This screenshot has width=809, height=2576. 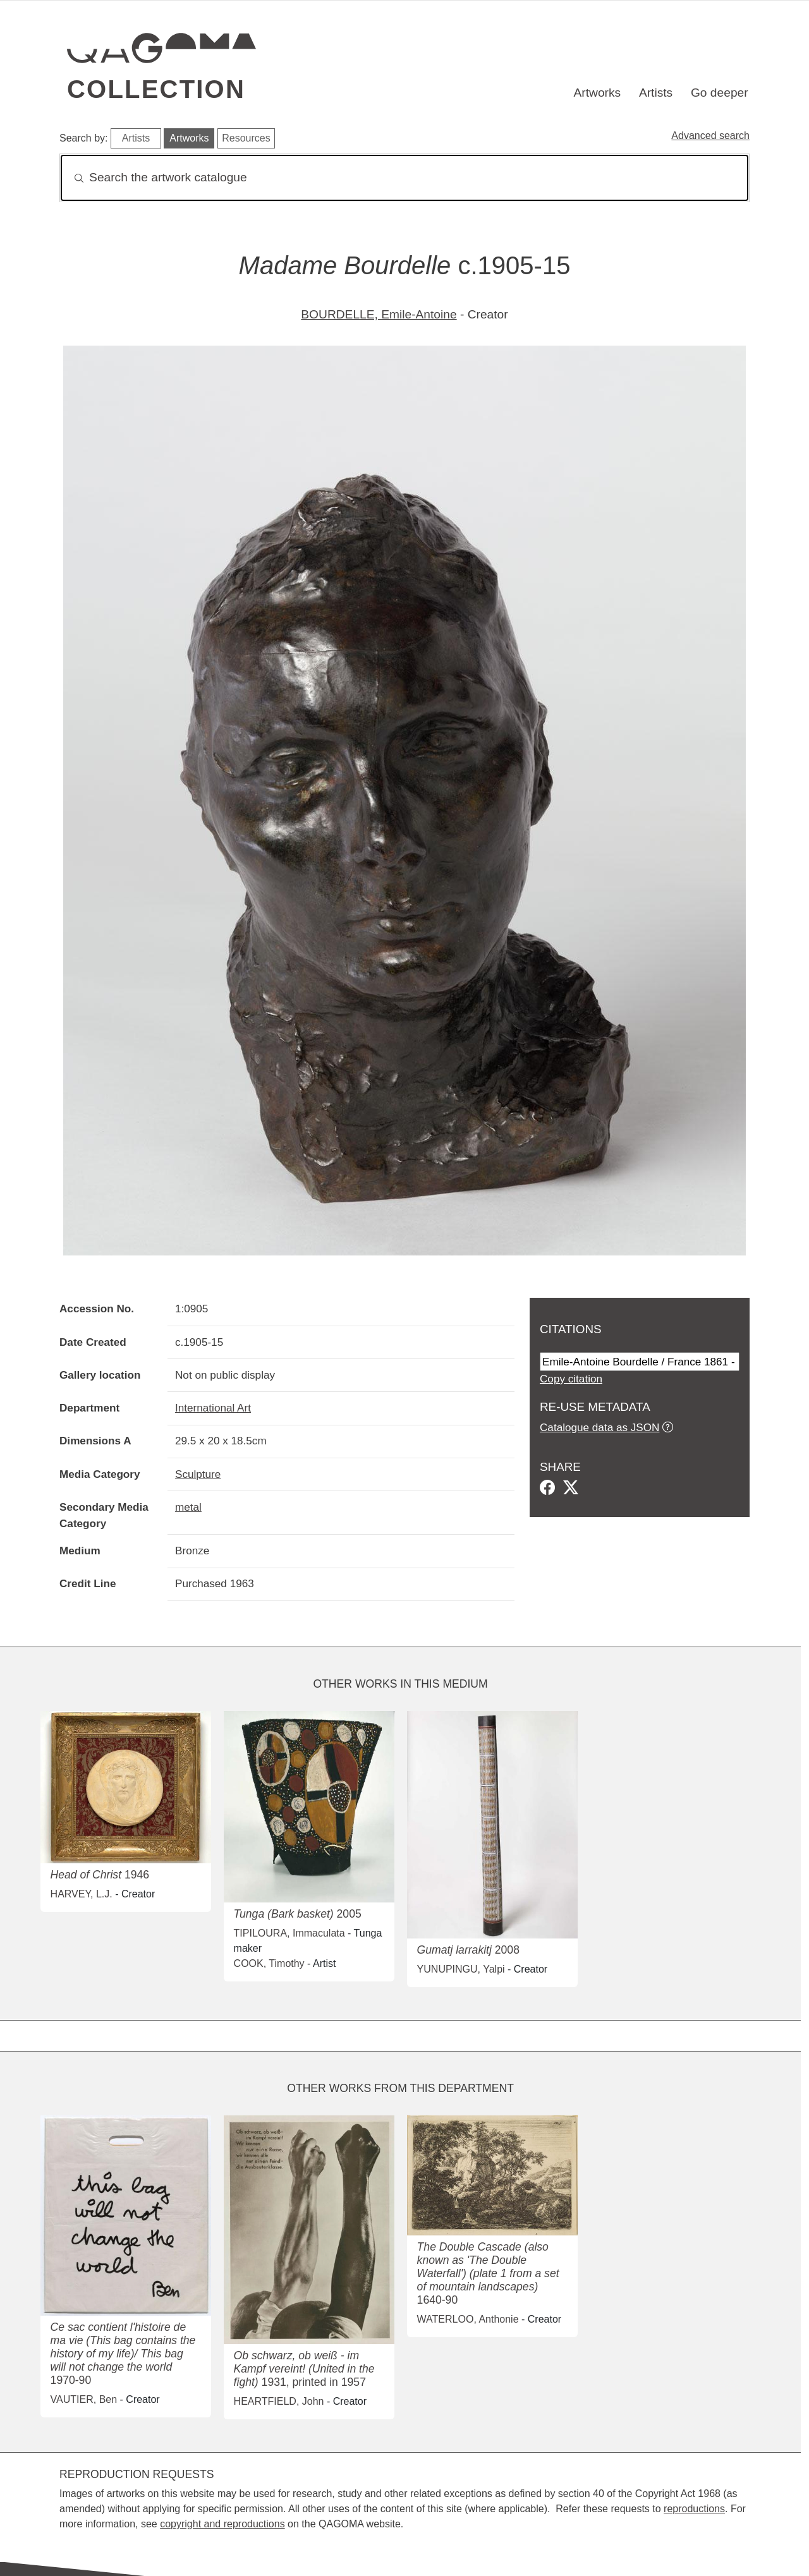 I want to click on HEARTFIELD, John, so click(x=279, y=2401).